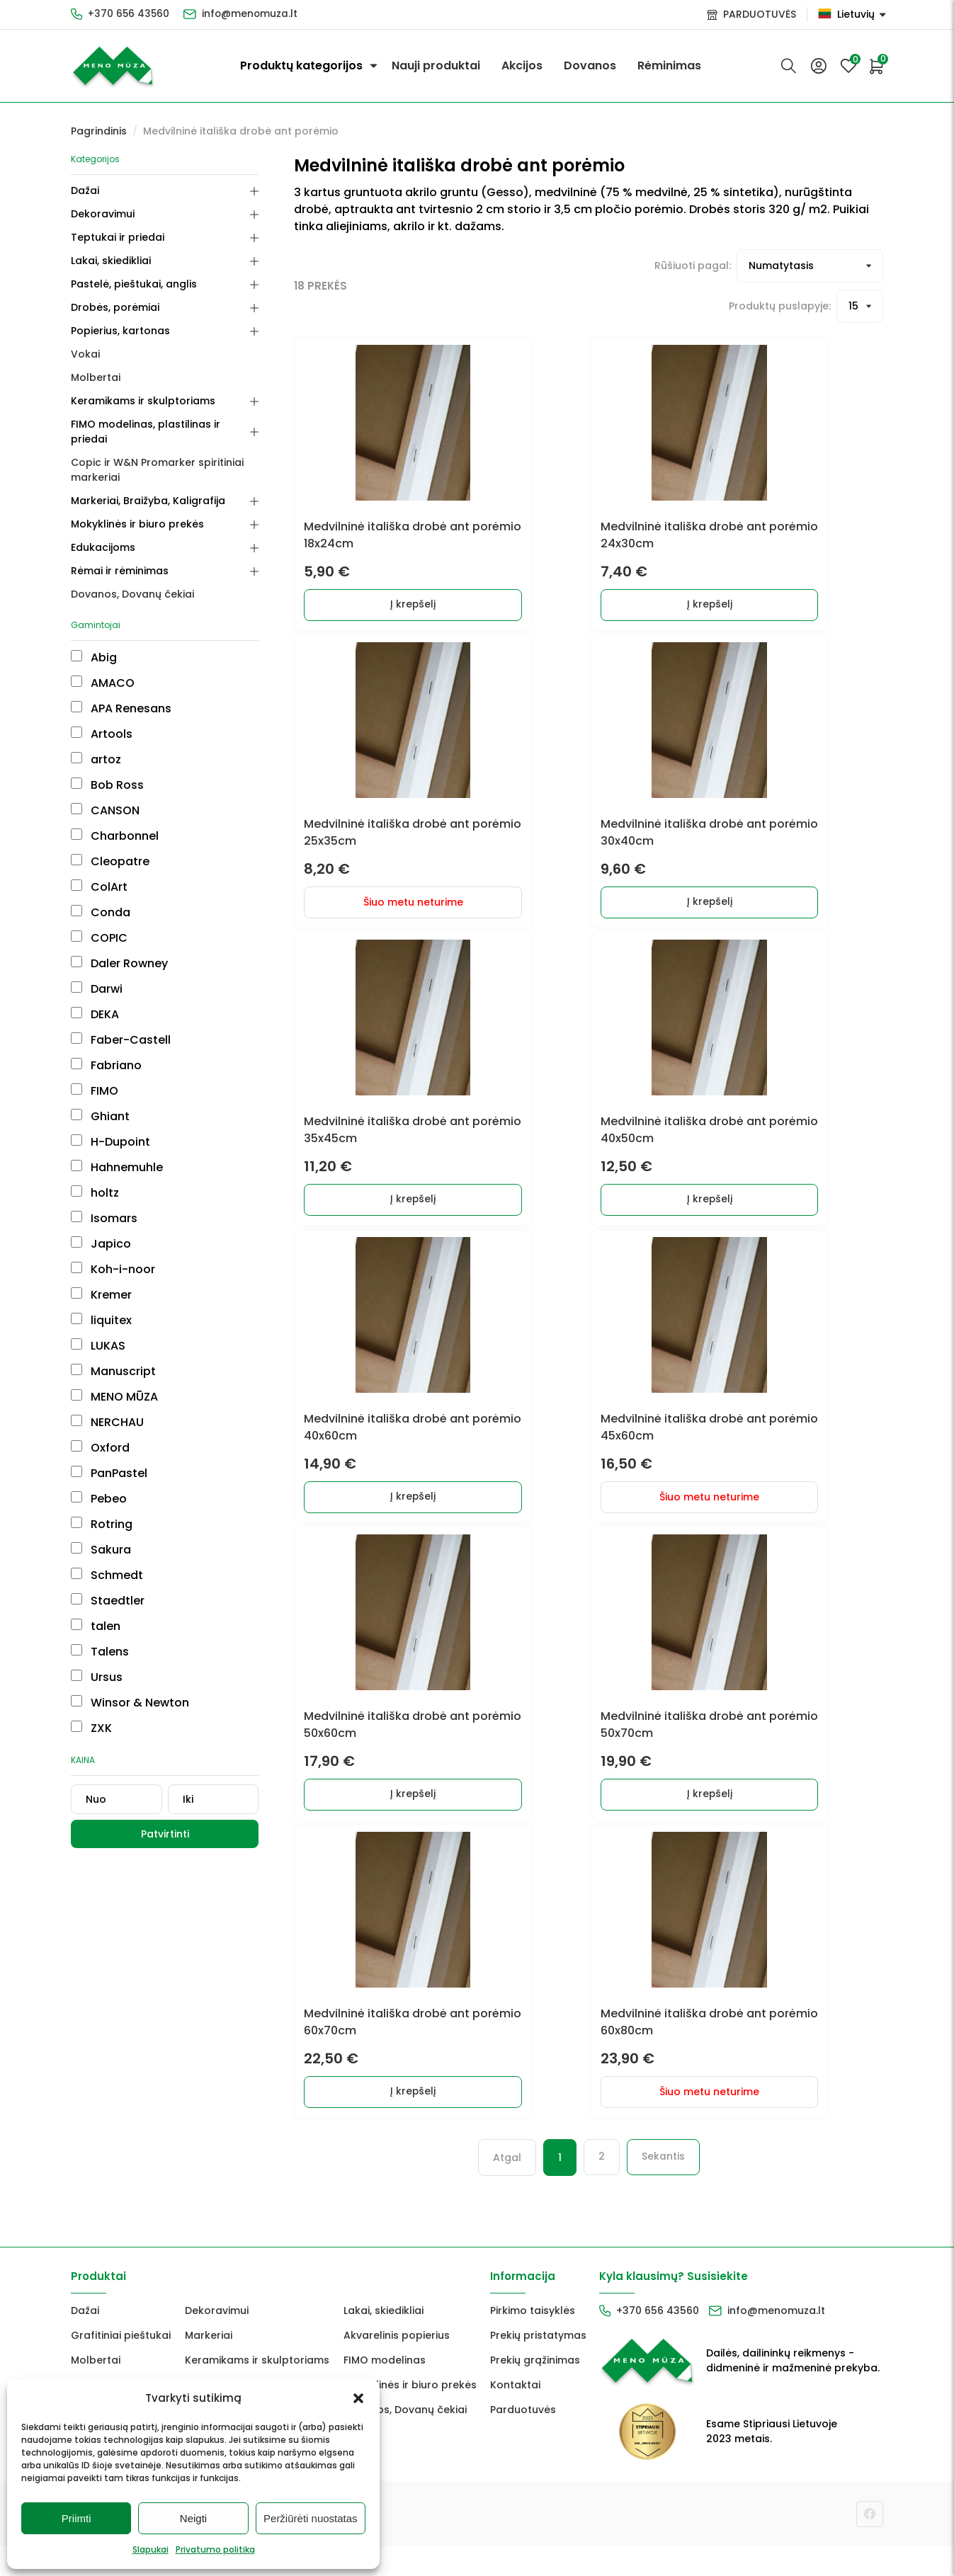  What do you see at coordinates (810, 266) in the screenshot?
I see `[Prekių filtravimas]` at bounding box center [810, 266].